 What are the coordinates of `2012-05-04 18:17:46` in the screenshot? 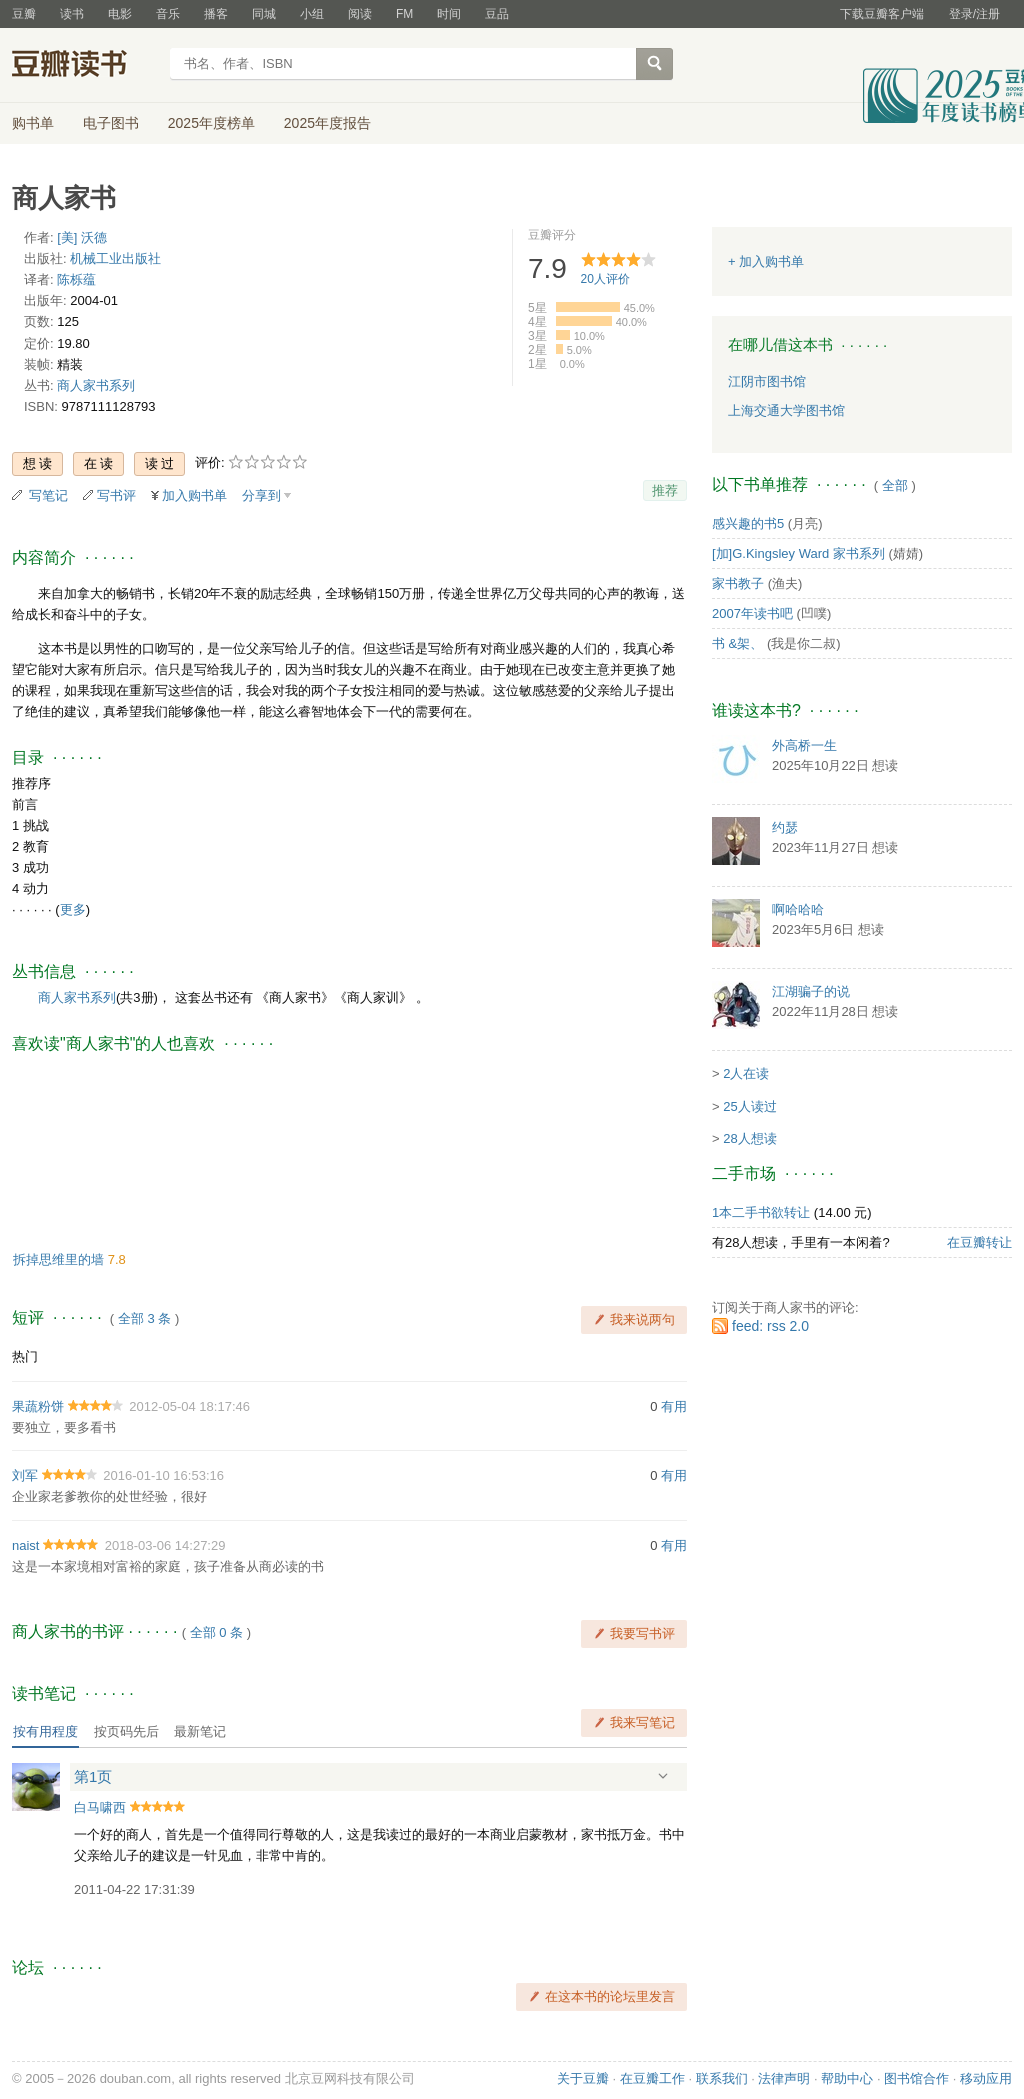 It's located at (189, 1406).